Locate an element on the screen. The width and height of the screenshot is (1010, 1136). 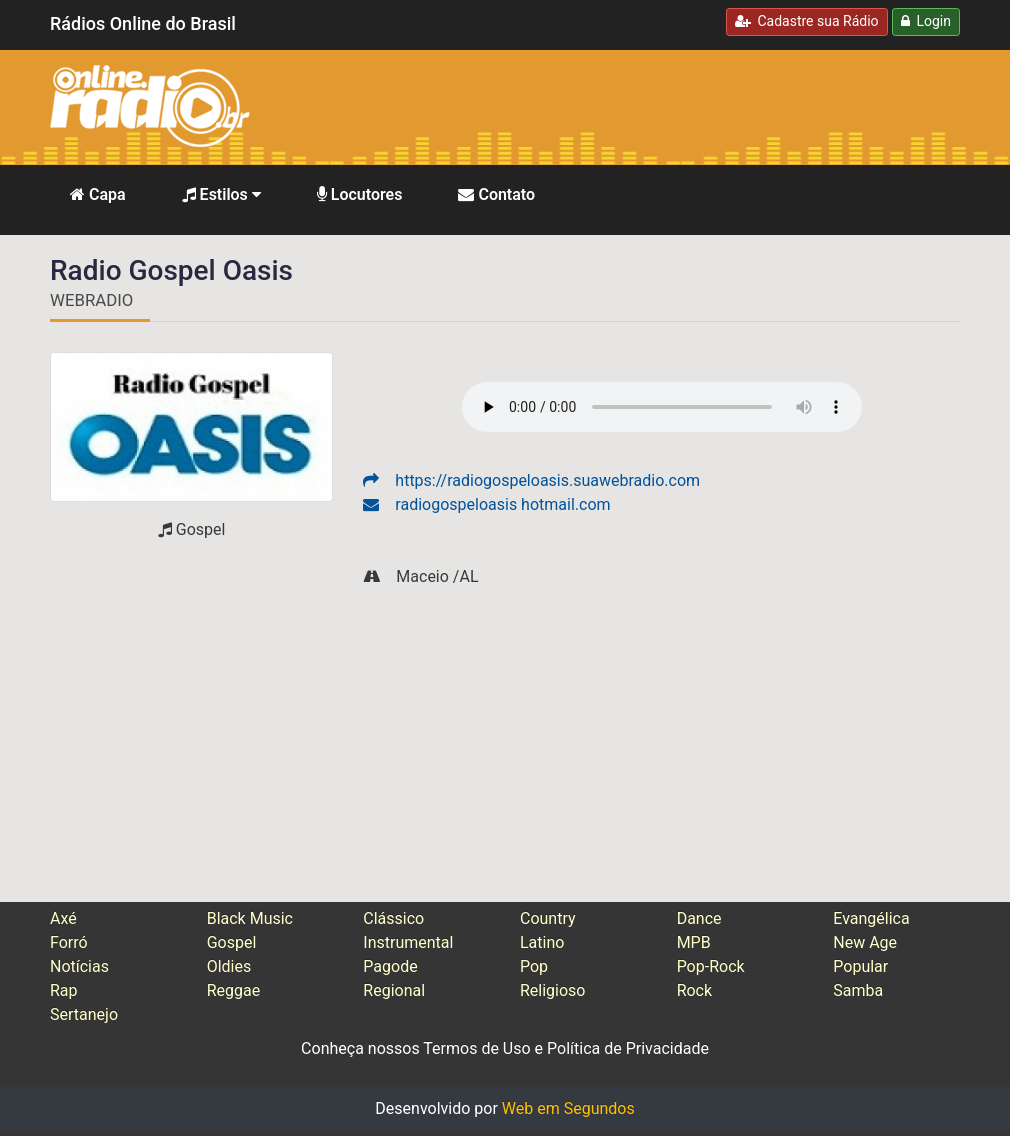
Black Music is located at coordinates (250, 918).